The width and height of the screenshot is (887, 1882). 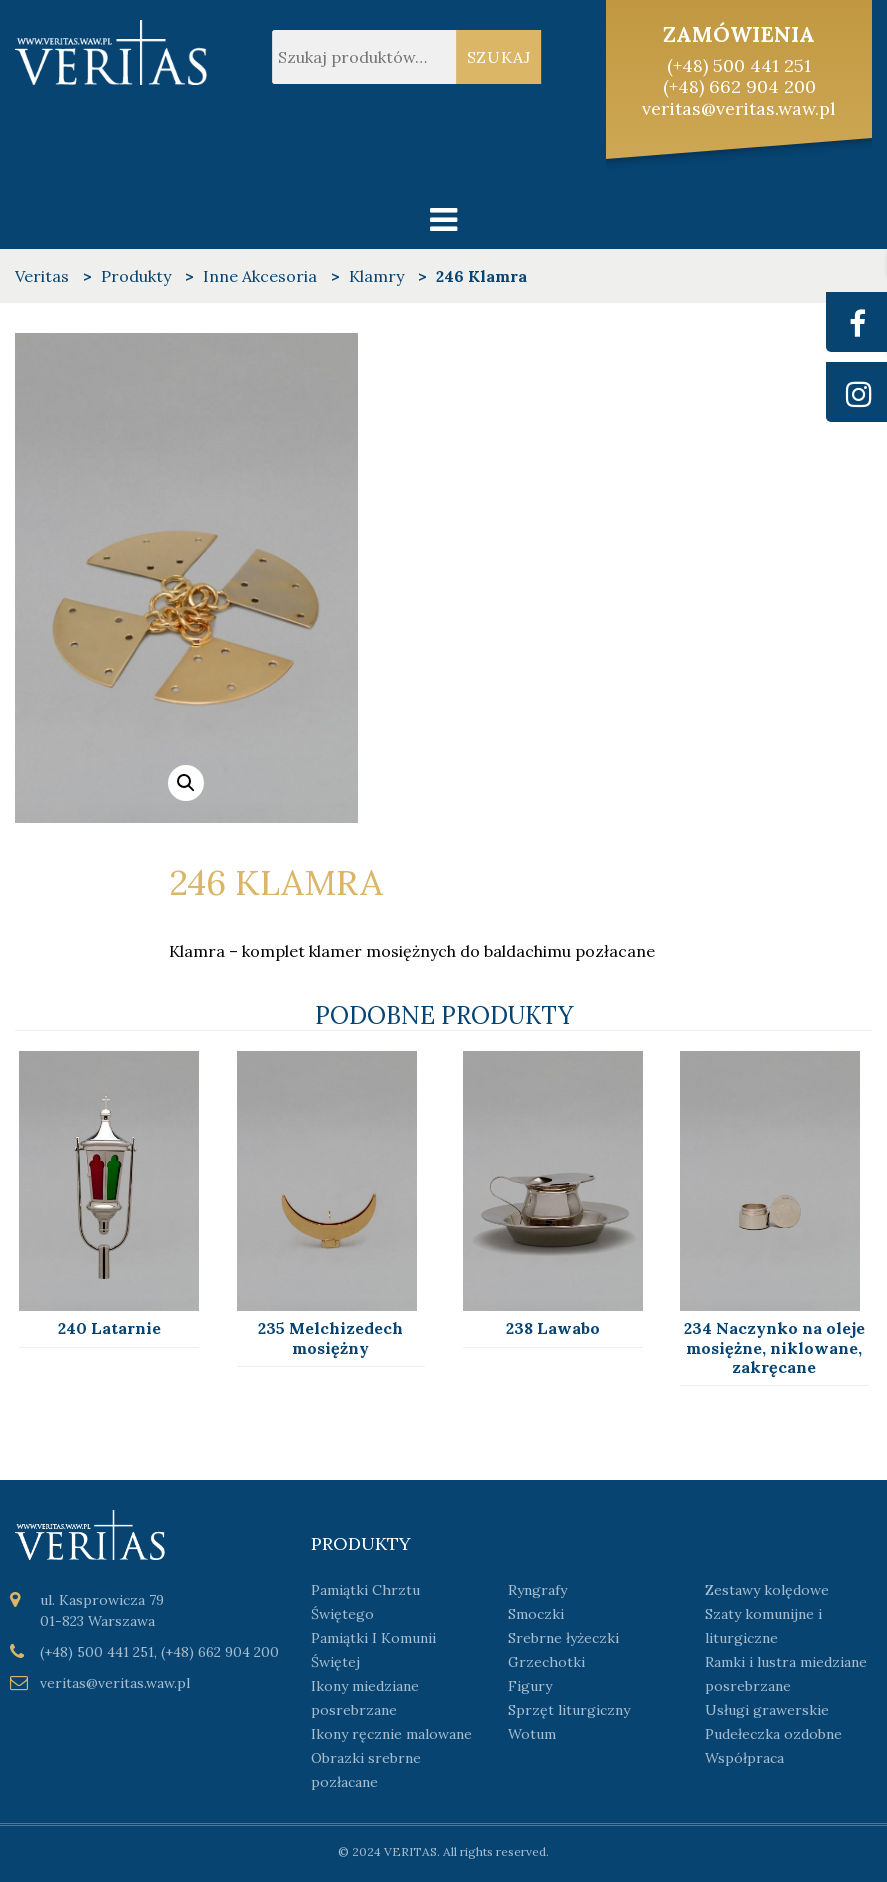 I want to click on (+48) 662 904 200, so click(x=739, y=86).